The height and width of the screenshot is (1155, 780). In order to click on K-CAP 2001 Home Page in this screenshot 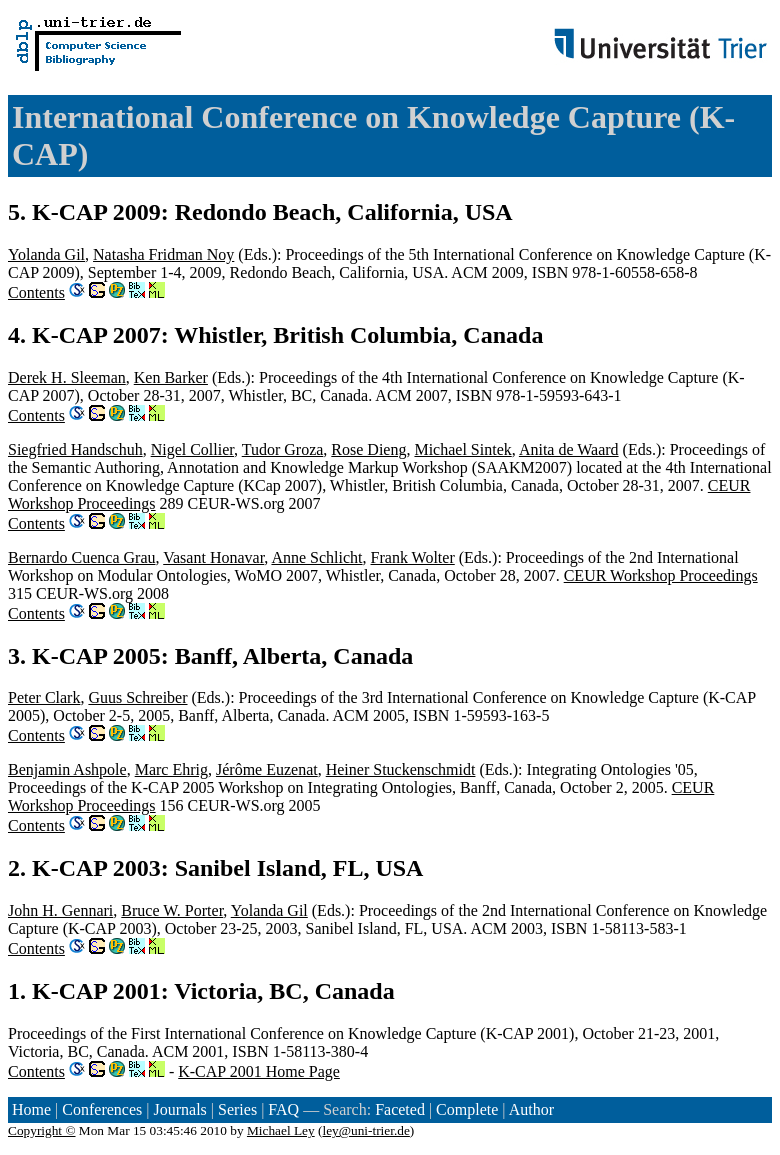, I will do `click(259, 1071)`.